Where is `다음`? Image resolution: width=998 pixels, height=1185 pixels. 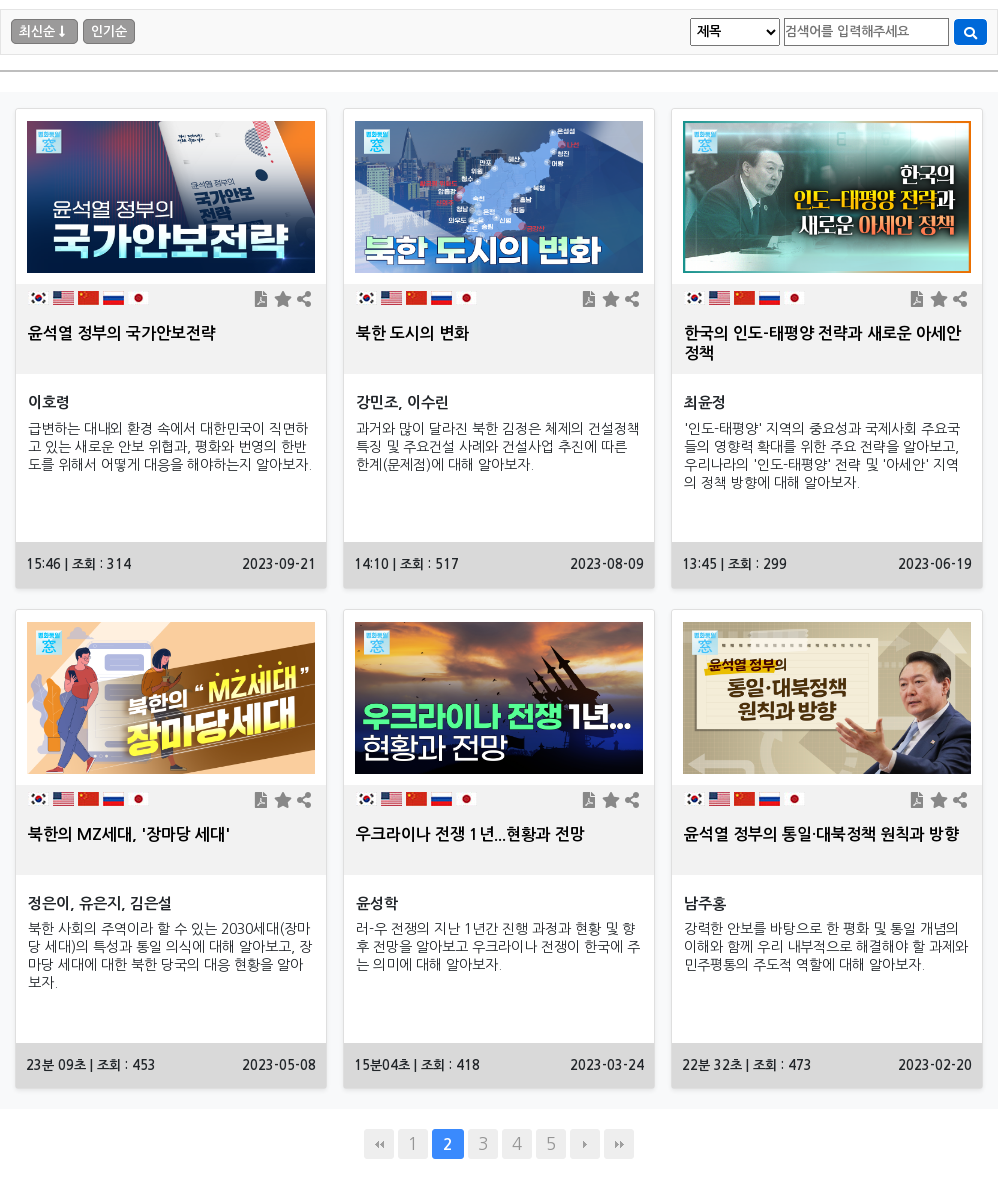
다음 is located at coordinates (585, 1144).